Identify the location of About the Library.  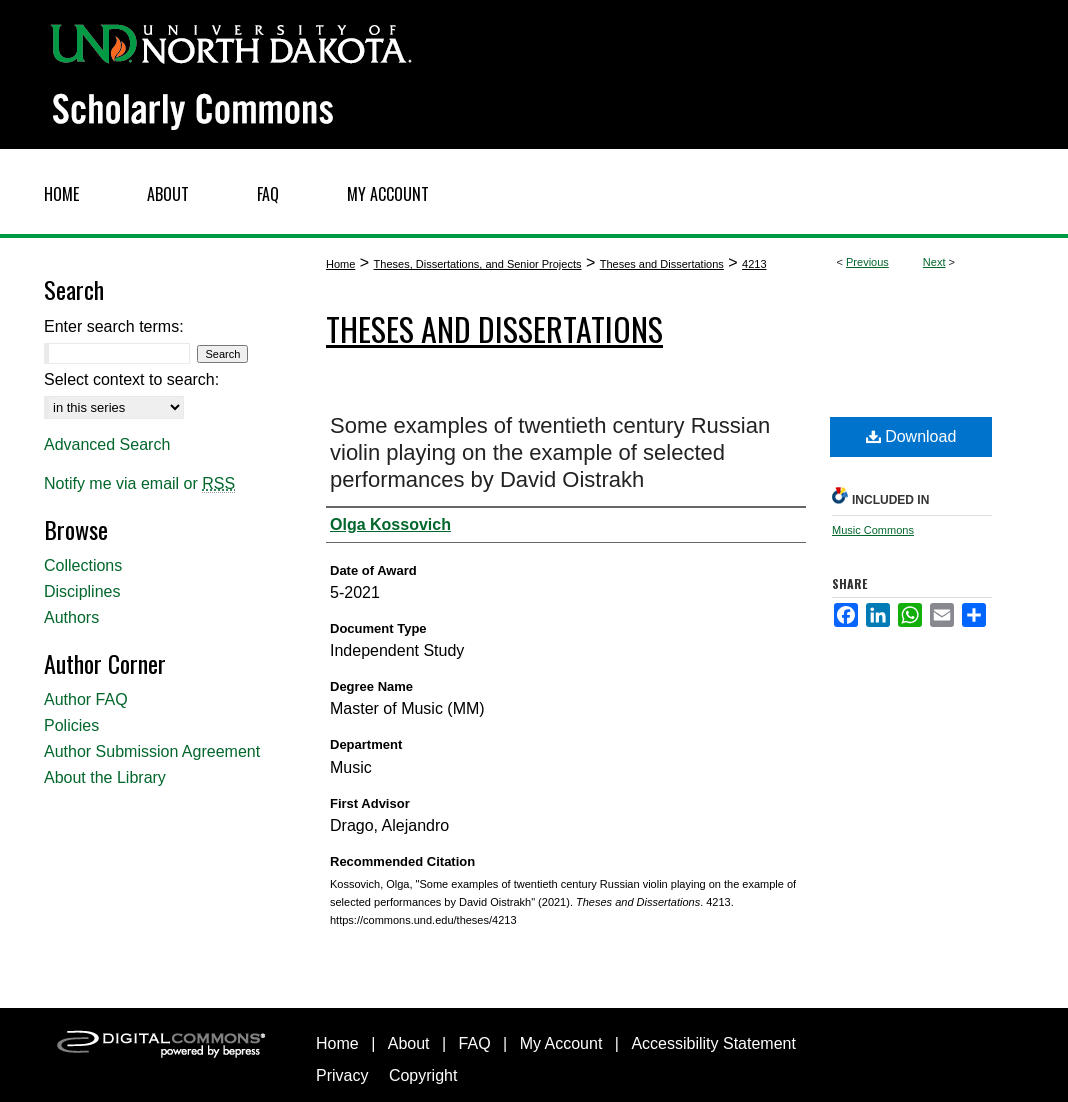
(105, 777).